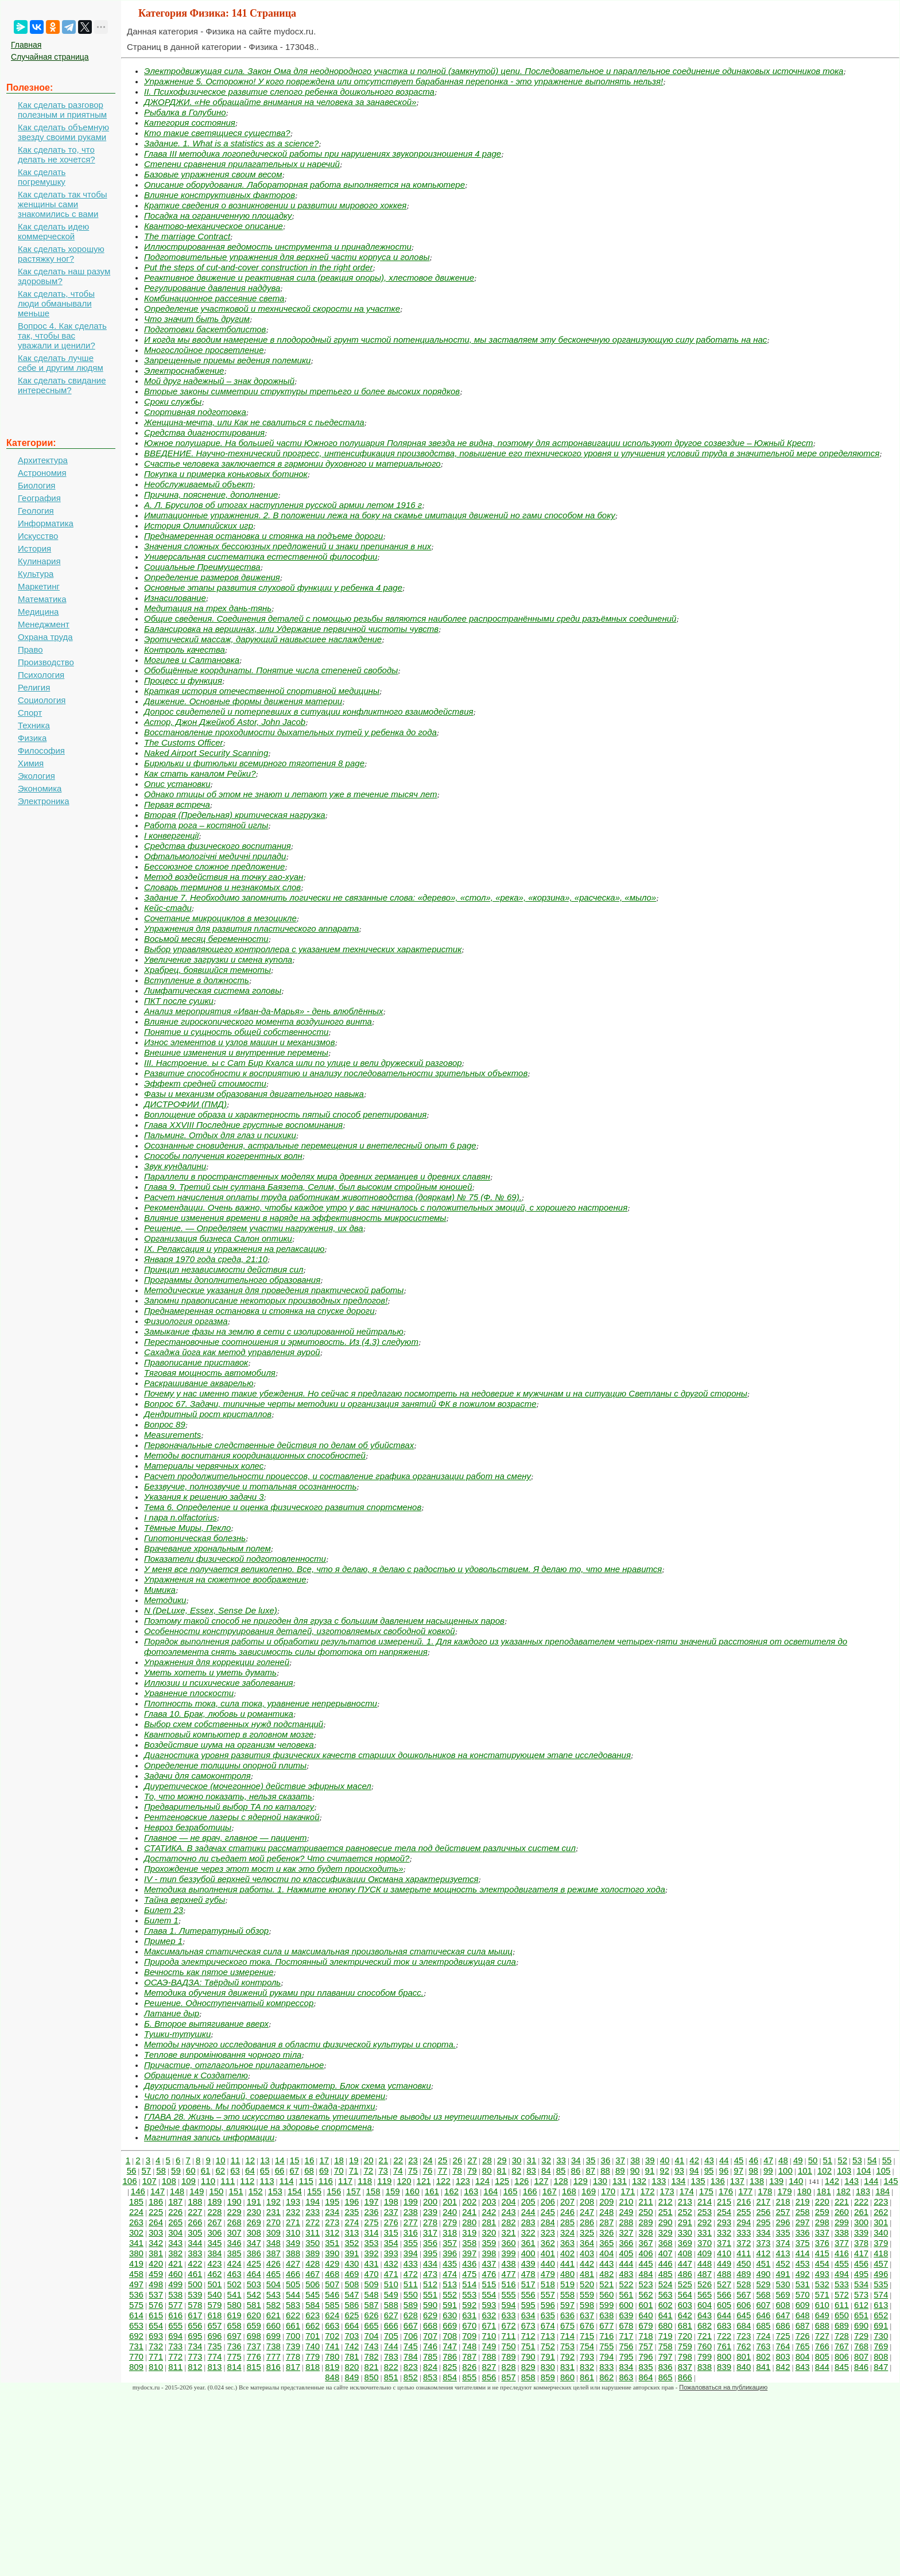 The height and width of the screenshot is (2576, 900). Describe the element at coordinates (302, 391) in the screenshot. I see `Вторые законы симметрии структуры третьего и более высоких порядков` at that location.